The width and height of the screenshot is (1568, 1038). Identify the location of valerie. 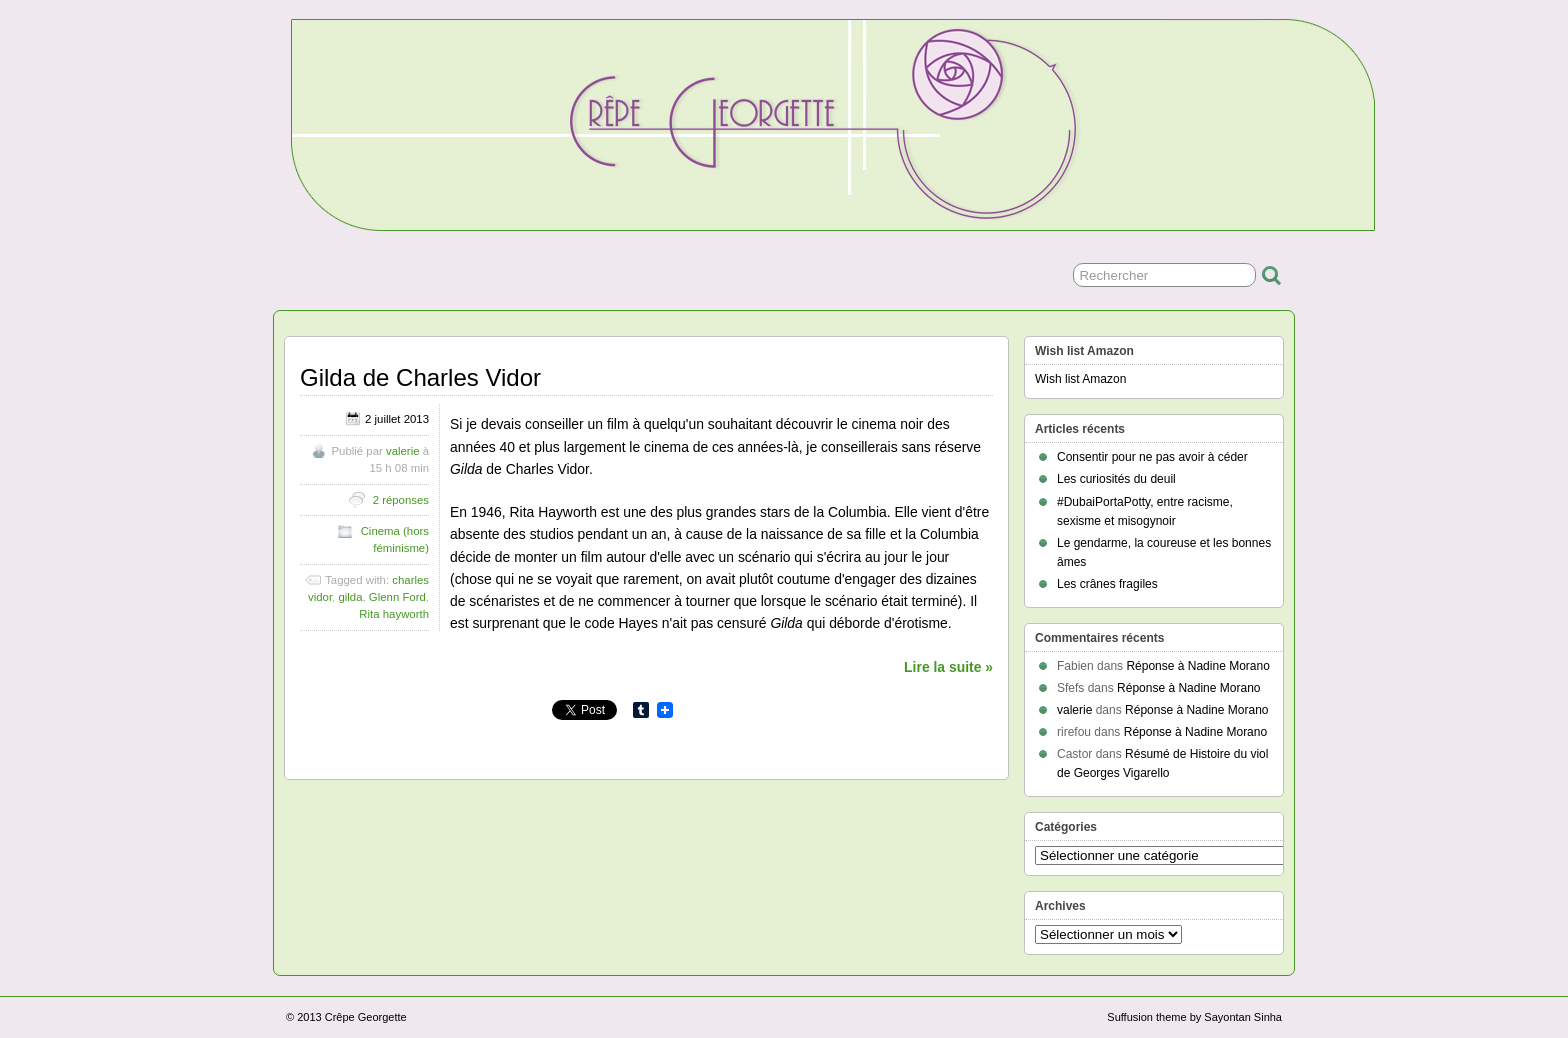
(403, 451).